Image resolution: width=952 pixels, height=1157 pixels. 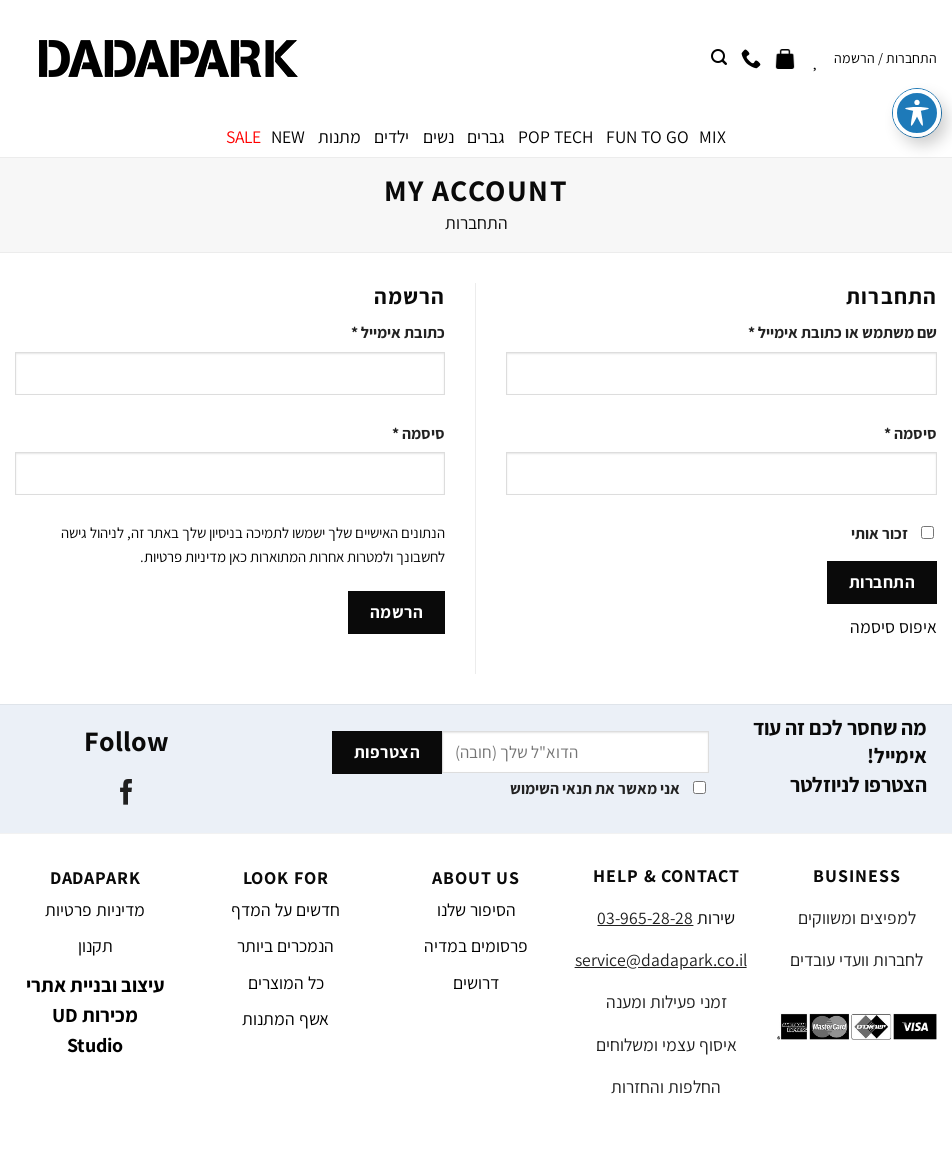 What do you see at coordinates (285, 909) in the screenshot?
I see `חדשים על המדף` at bounding box center [285, 909].